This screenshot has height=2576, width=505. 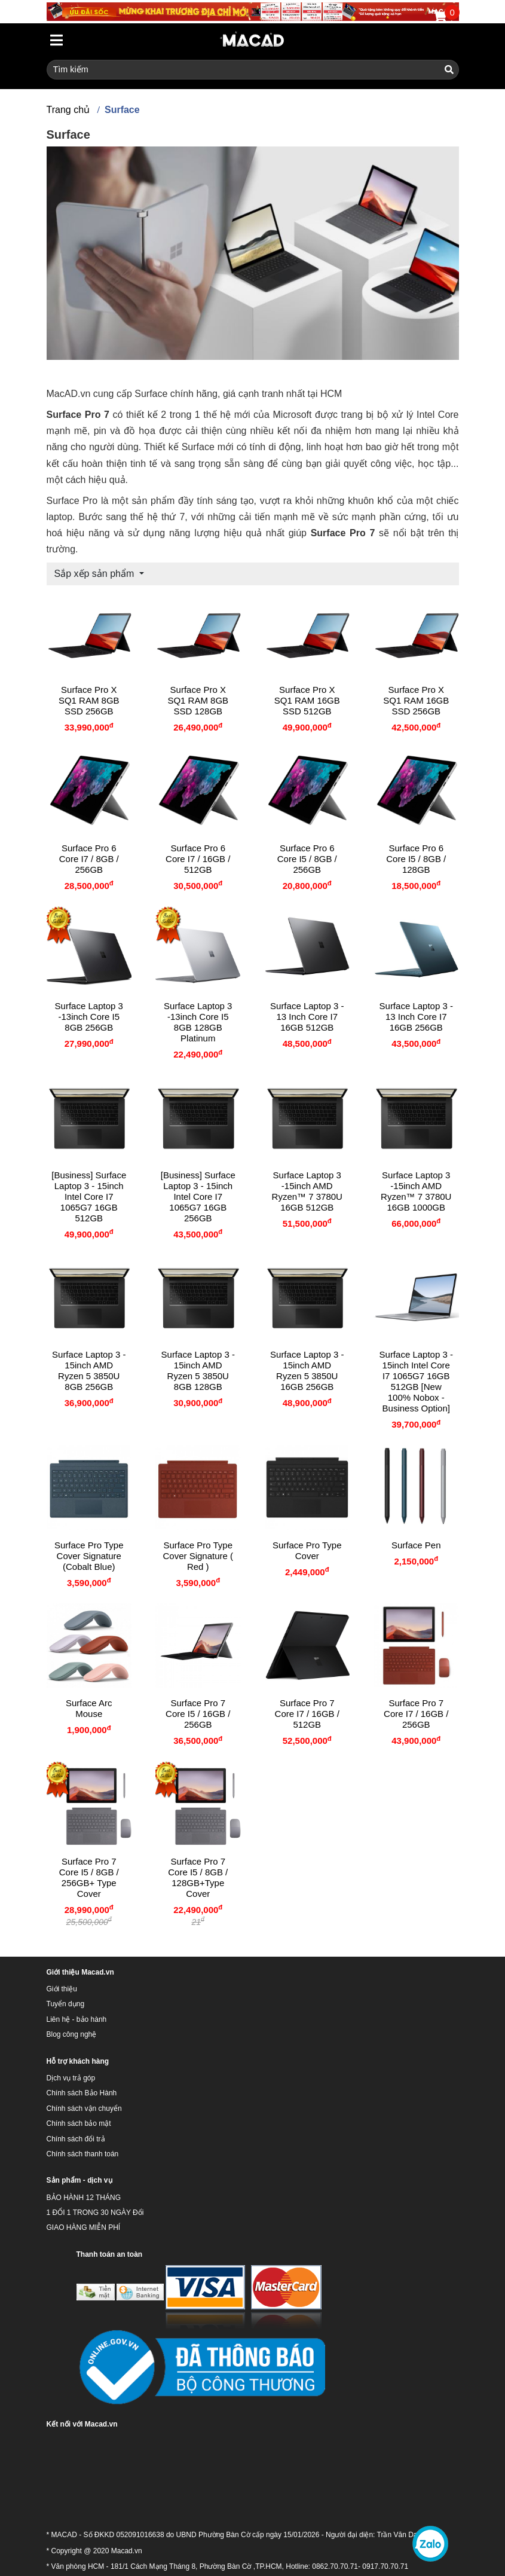 What do you see at coordinates (72, 2034) in the screenshot?
I see `Blog công nghệ` at bounding box center [72, 2034].